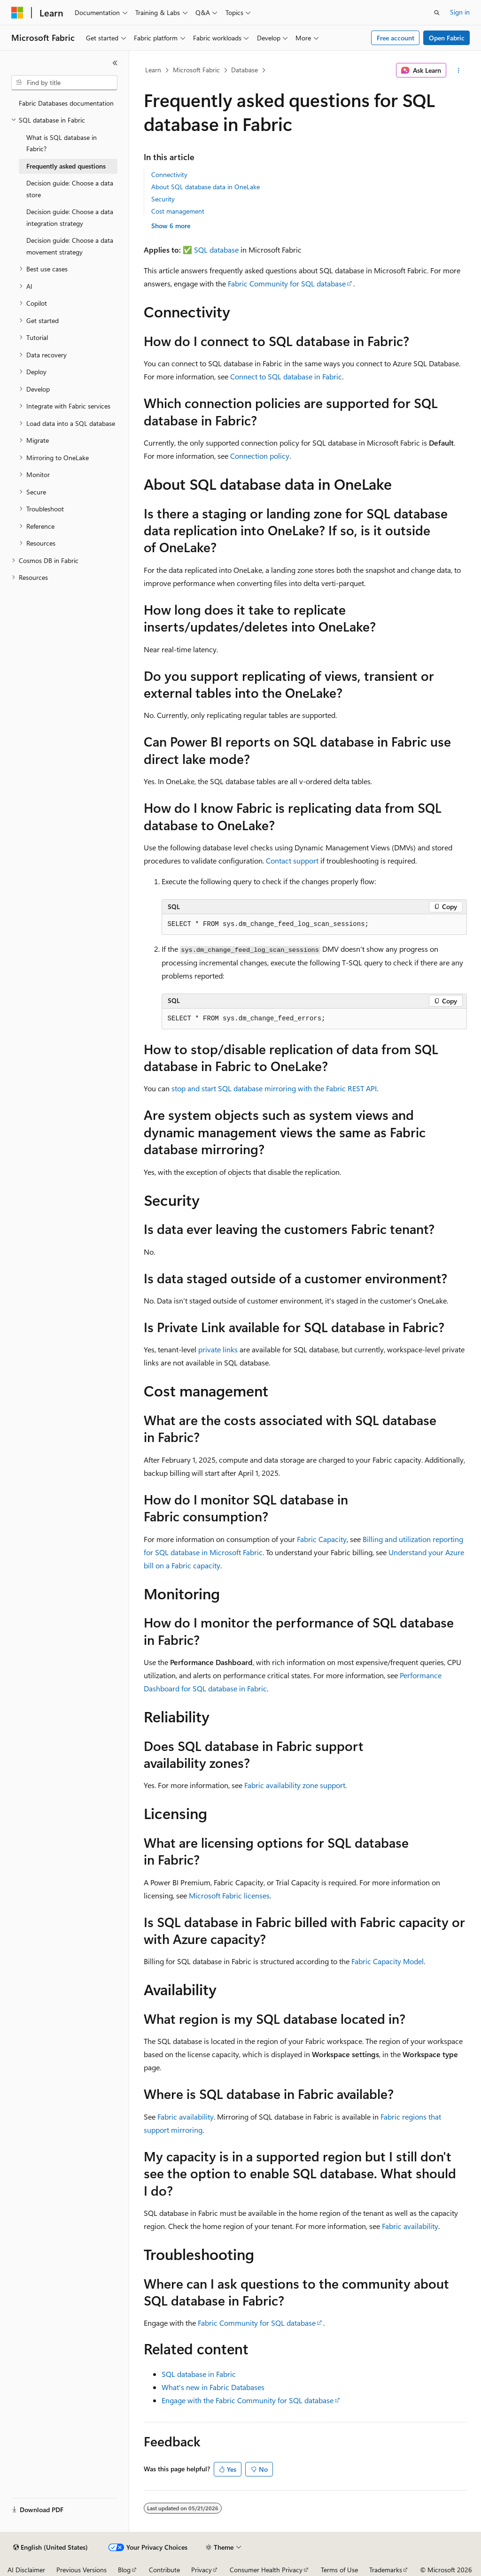 This screenshot has height=2576, width=481. I want to click on Database, so click(244, 69).